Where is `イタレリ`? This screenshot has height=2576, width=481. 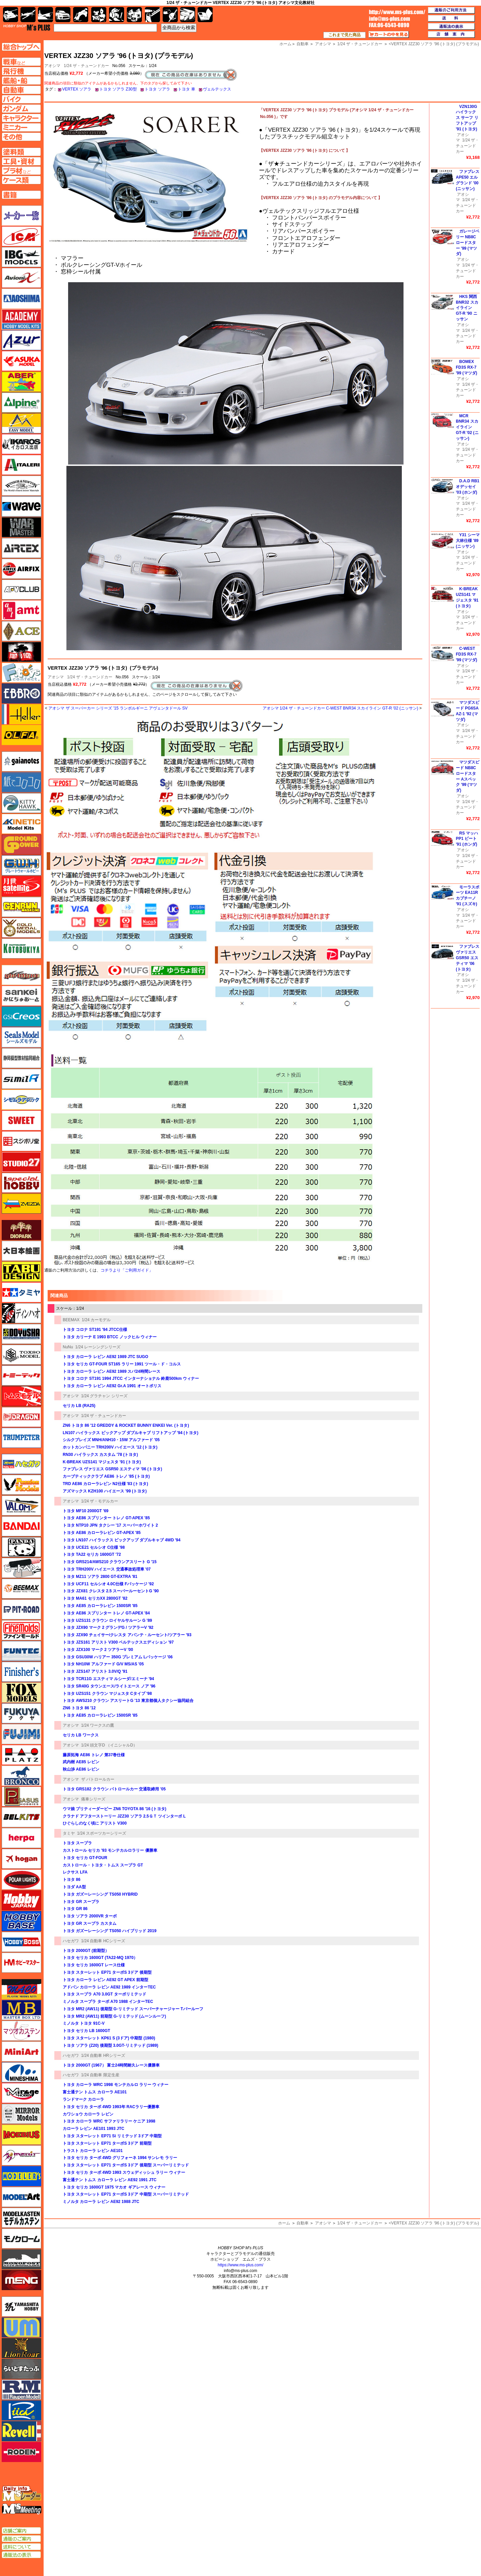
イタレリ is located at coordinates (21, 465).